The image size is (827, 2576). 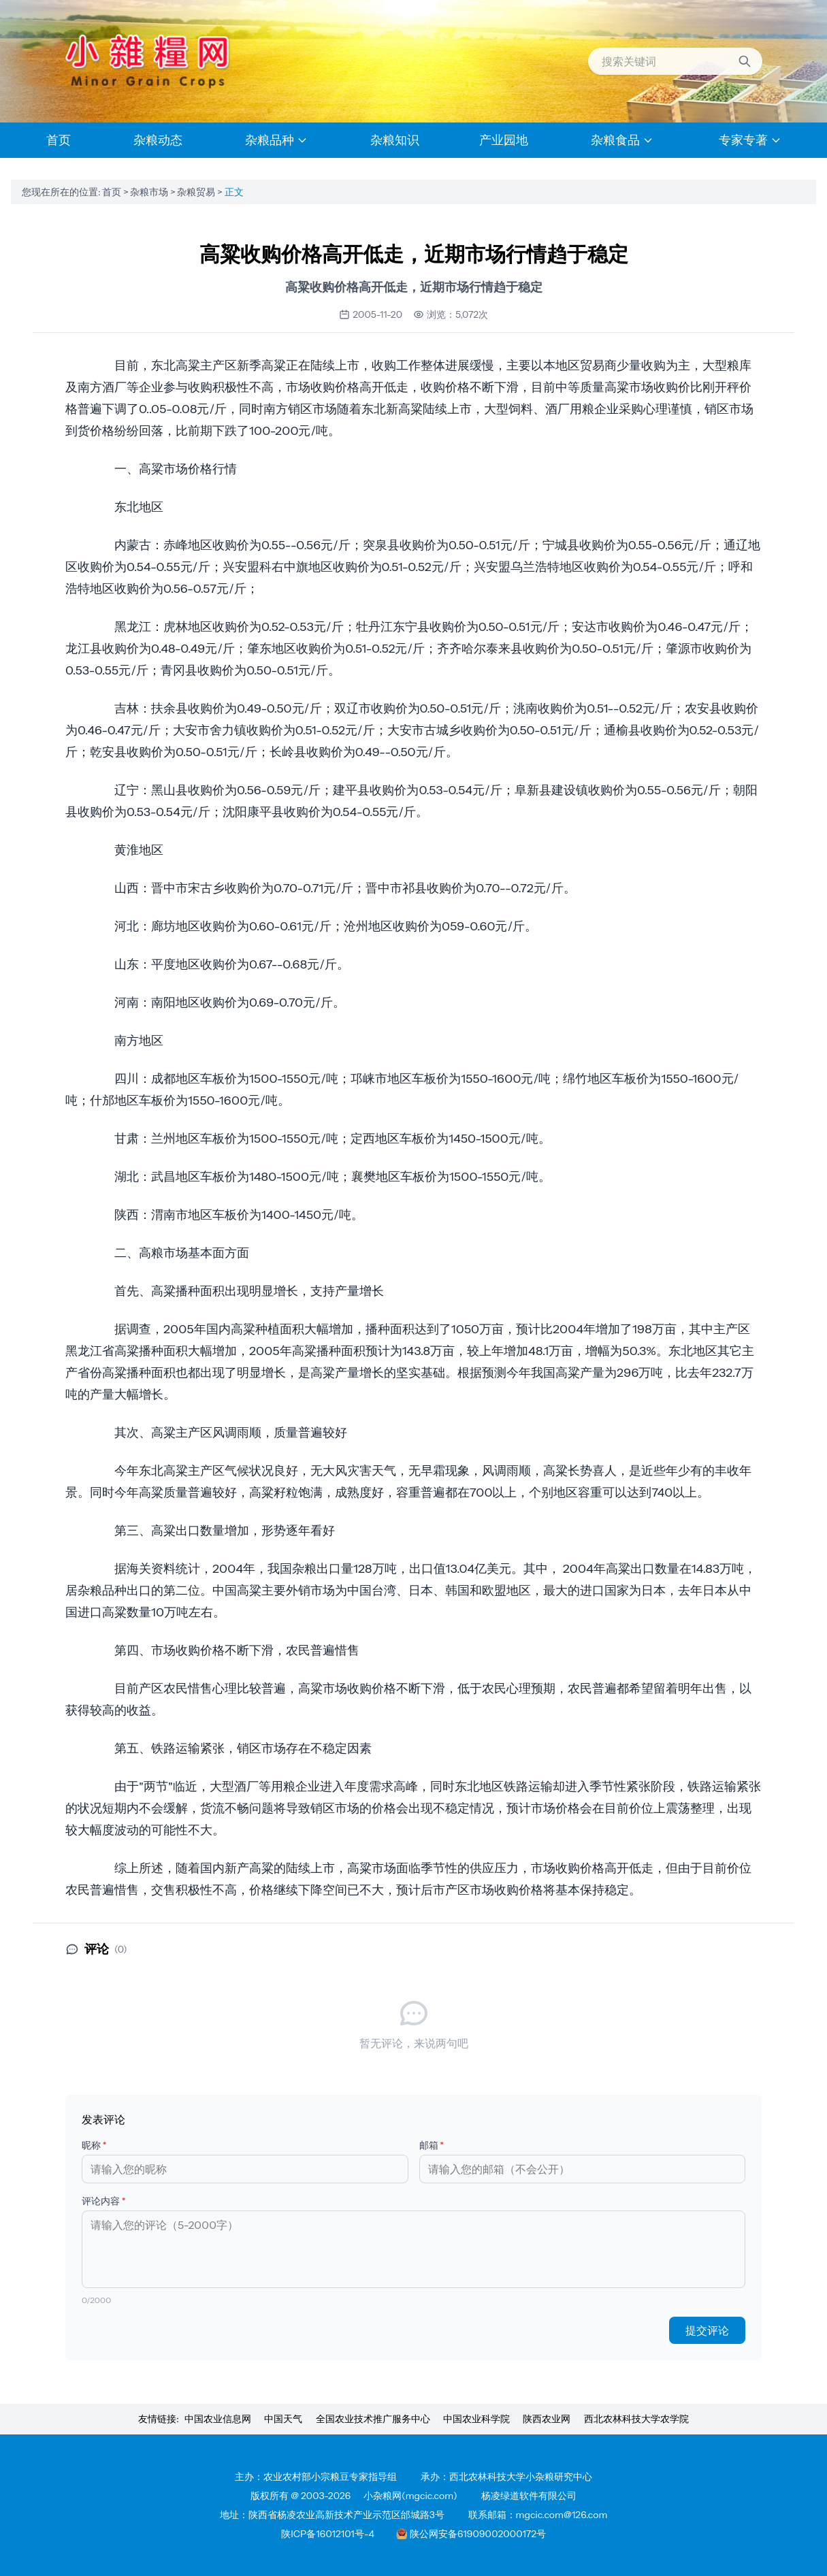 What do you see at coordinates (503, 140) in the screenshot?
I see `产业园地` at bounding box center [503, 140].